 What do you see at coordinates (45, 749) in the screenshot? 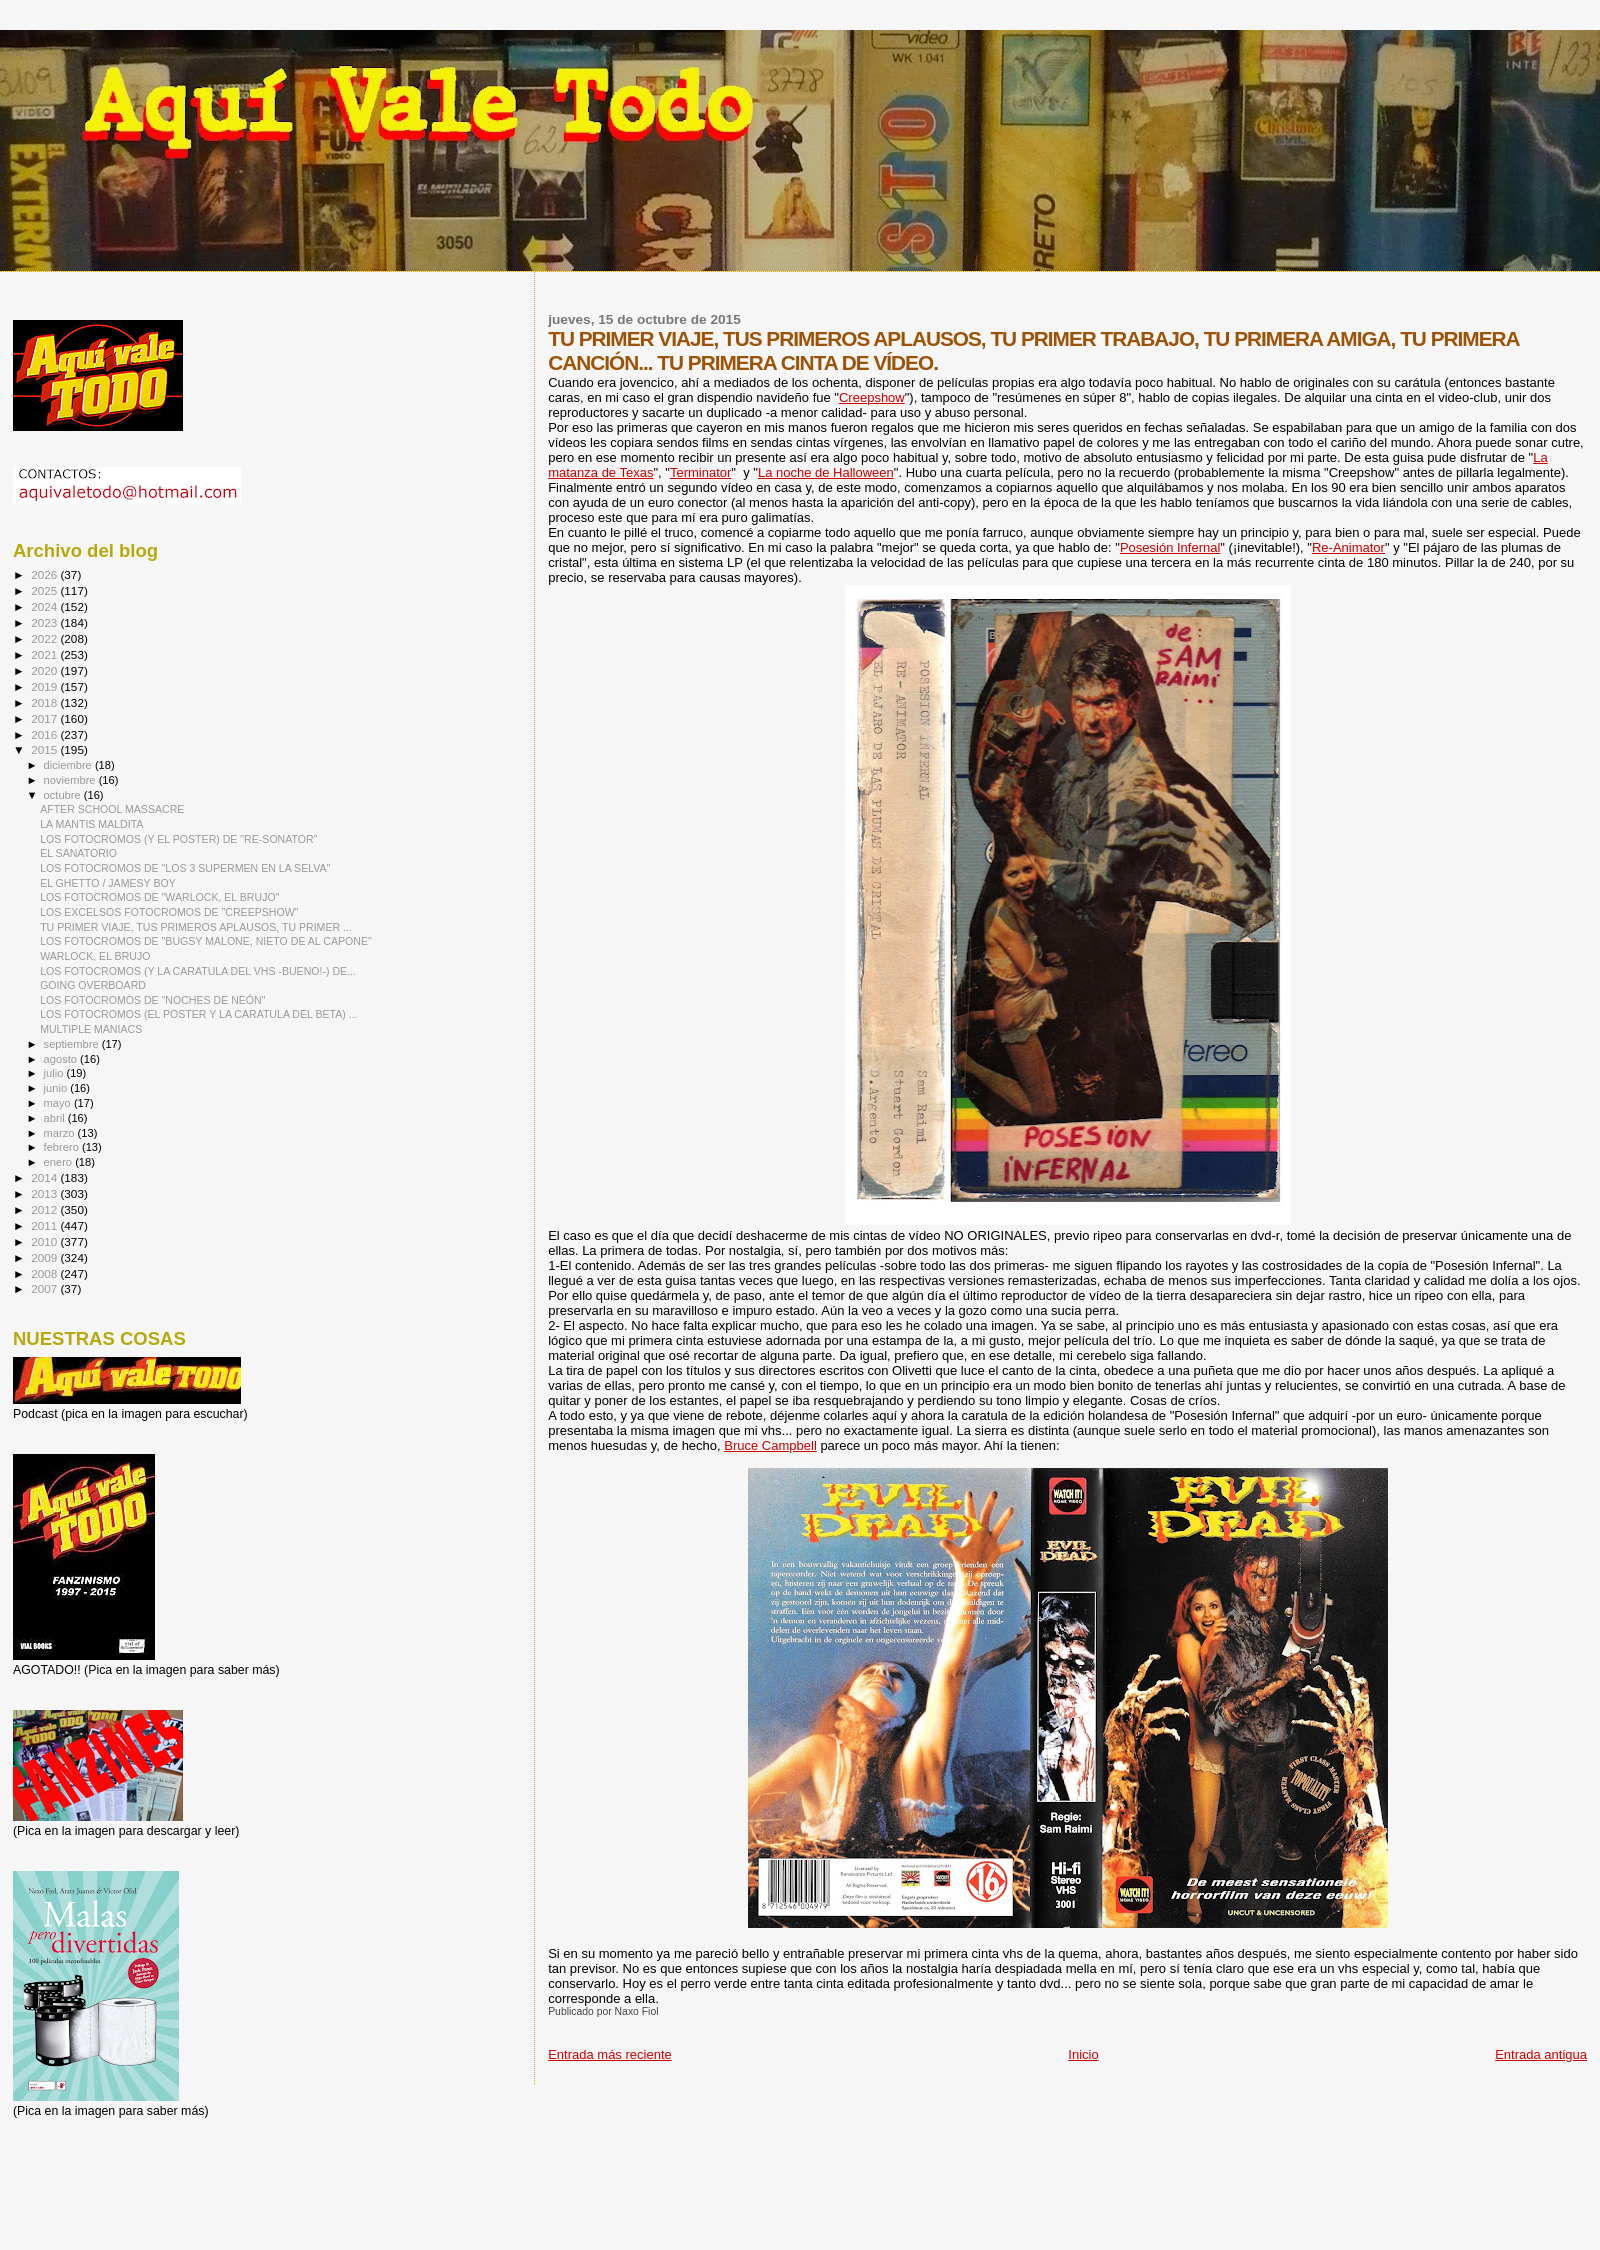
I see `2015` at bounding box center [45, 749].